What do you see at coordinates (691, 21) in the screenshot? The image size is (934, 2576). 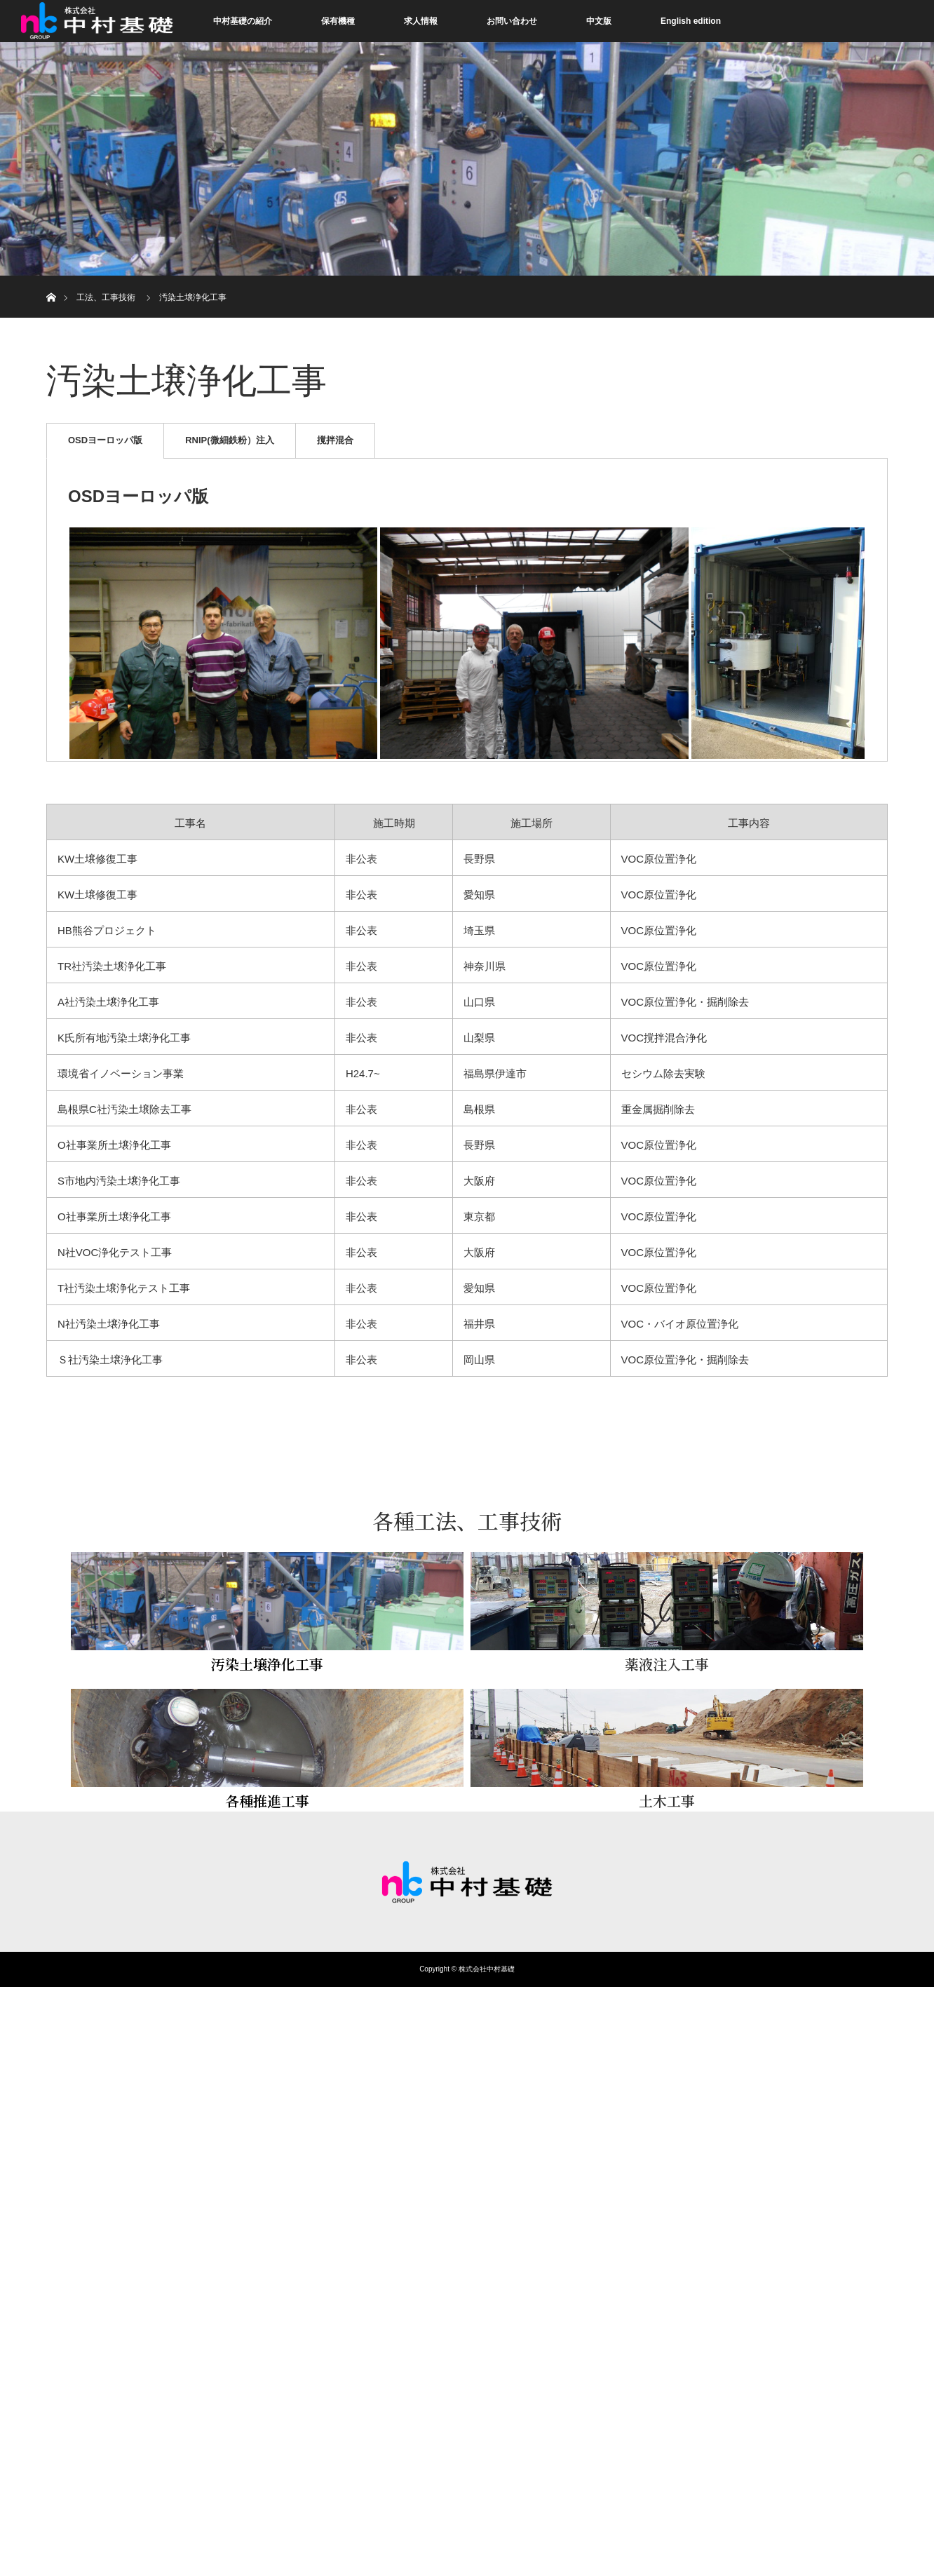 I see `English edition` at bounding box center [691, 21].